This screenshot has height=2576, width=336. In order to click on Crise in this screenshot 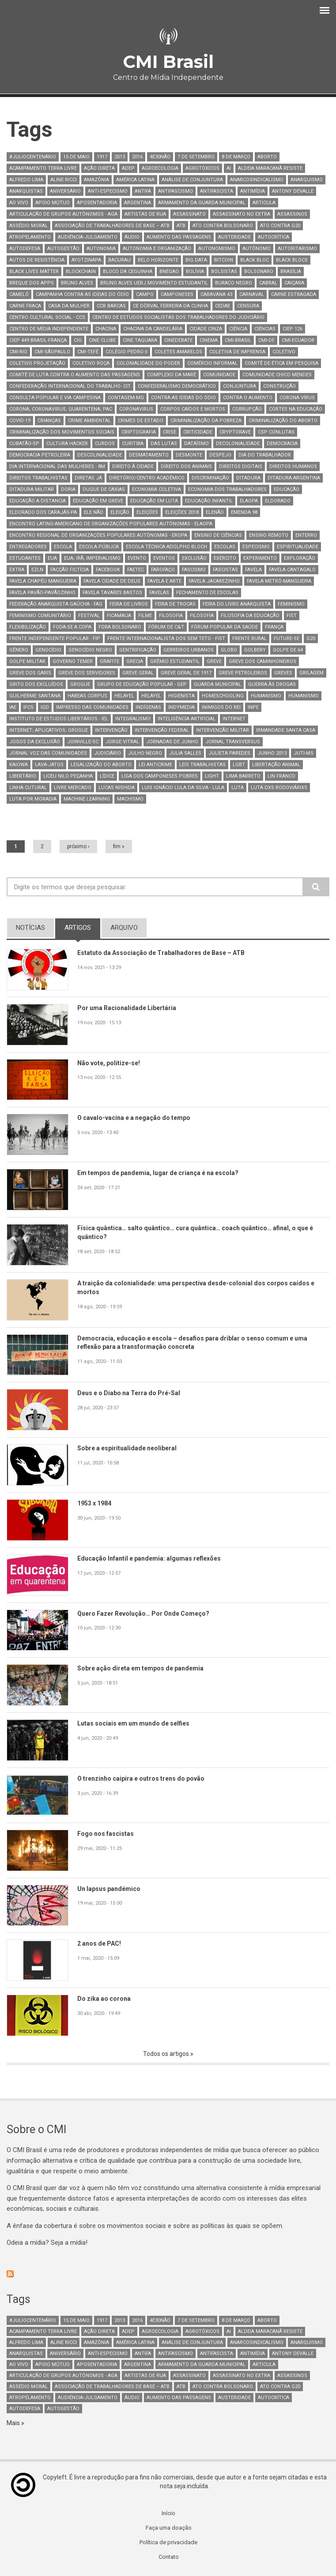, I will do `click(169, 432)`.